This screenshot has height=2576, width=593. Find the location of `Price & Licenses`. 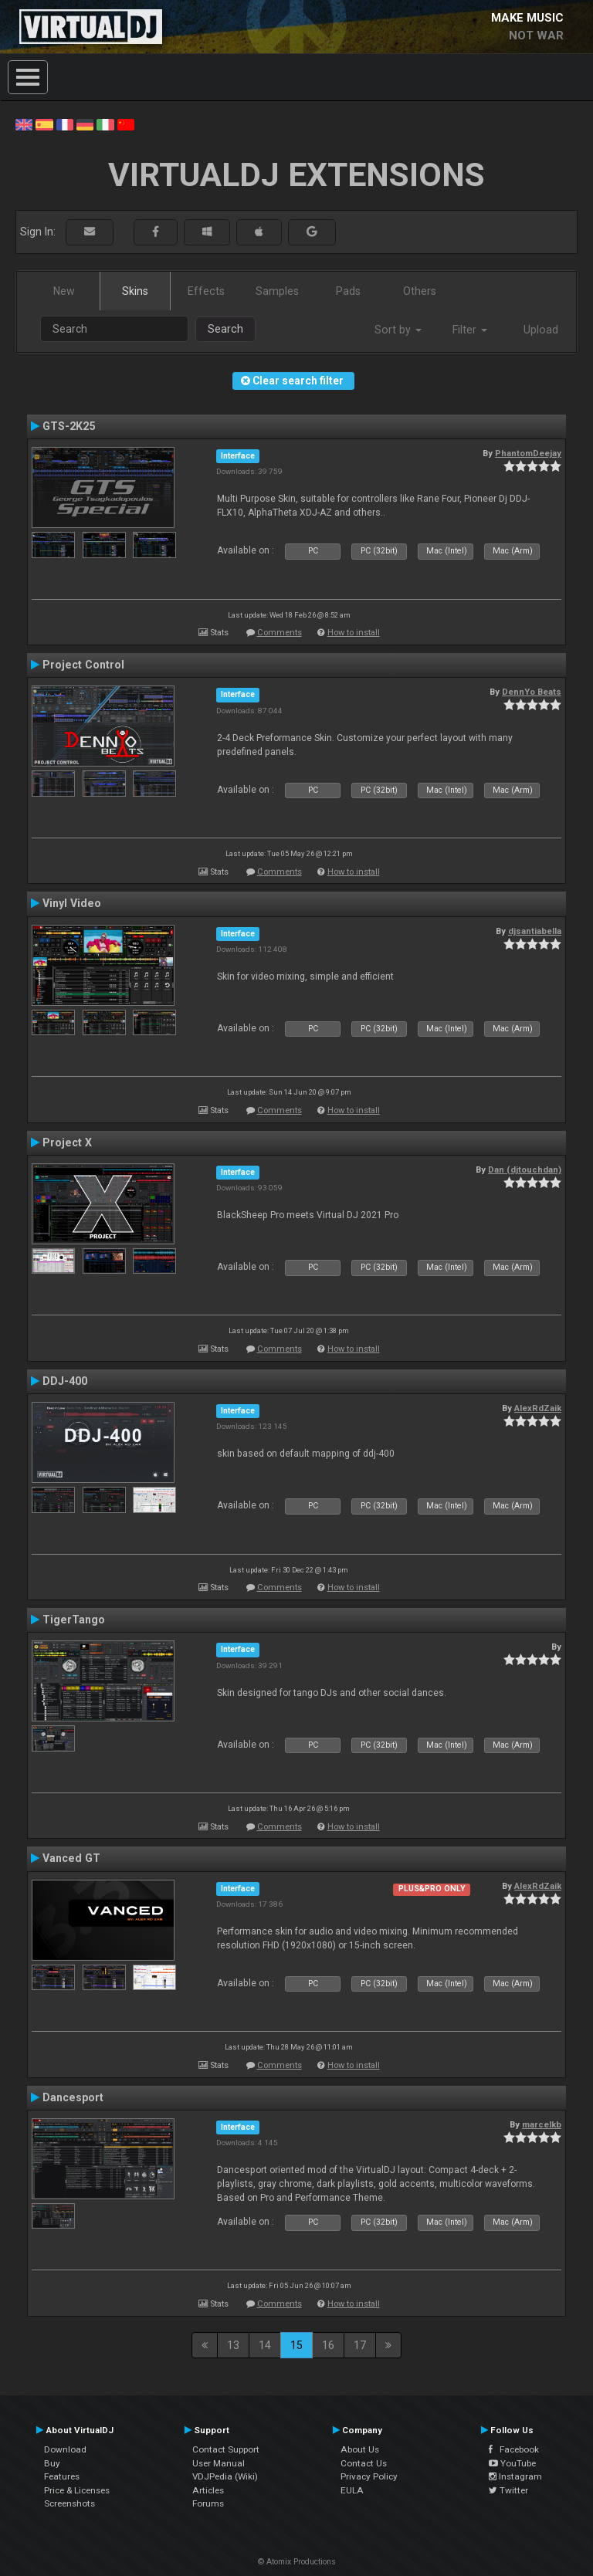

Price & Licenses is located at coordinates (77, 2490).